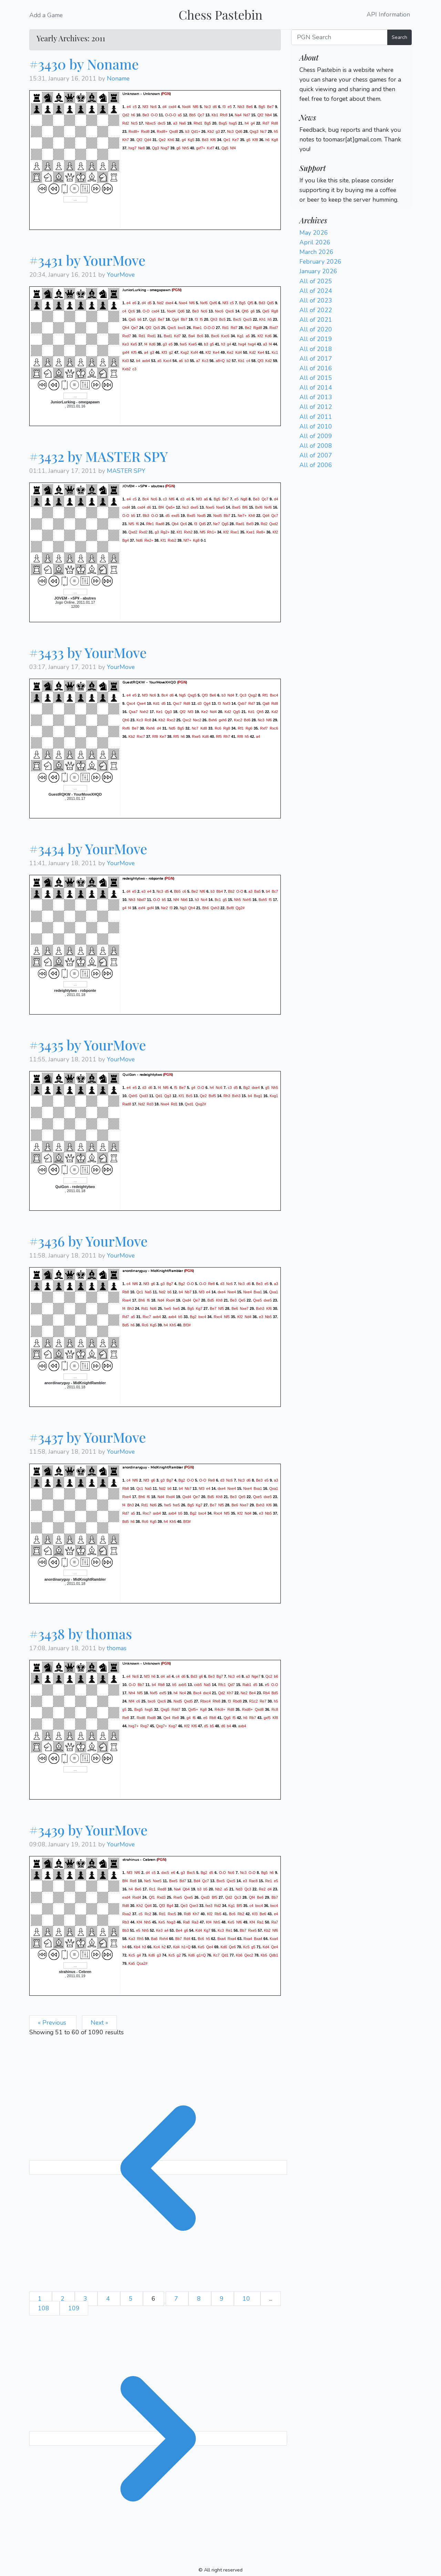 Image resolution: width=441 pixels, height=2576 pixels. Describe the element at coordinates (135, 106) in the screenshot. I see `c5` at that location.